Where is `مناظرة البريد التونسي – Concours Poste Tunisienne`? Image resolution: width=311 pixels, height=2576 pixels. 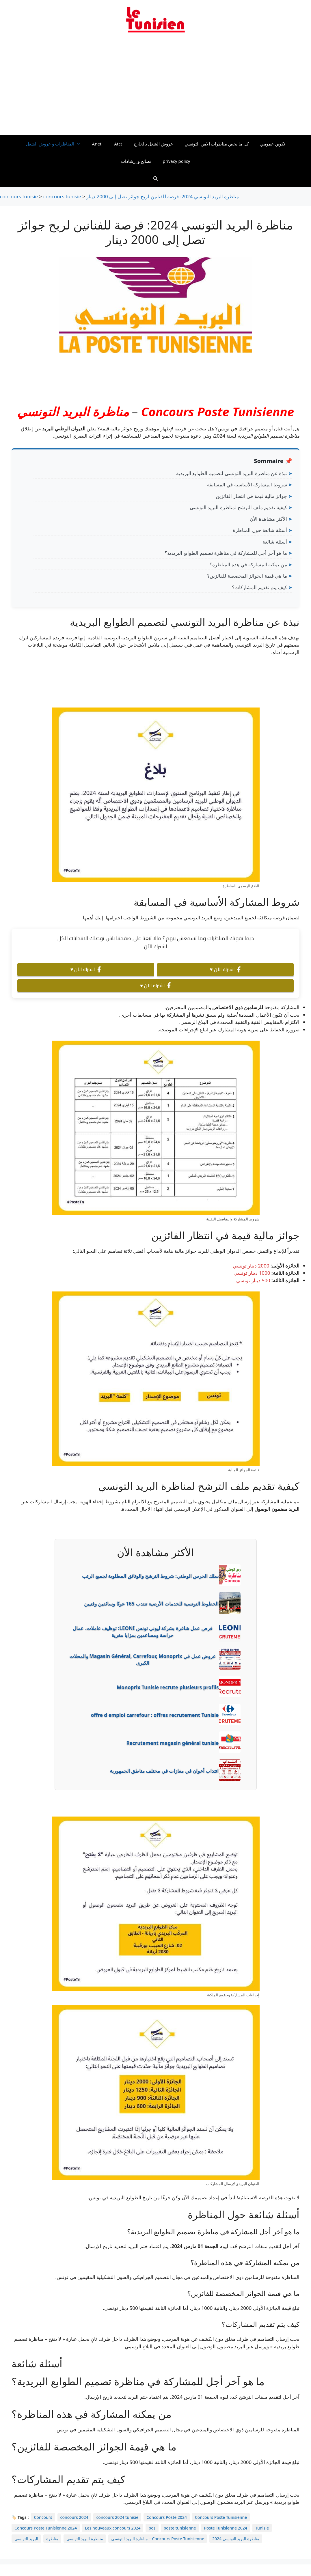 مناظرة البريد التونسي – Concours Poste Tunisienne is located at coordinates (157, 2538).